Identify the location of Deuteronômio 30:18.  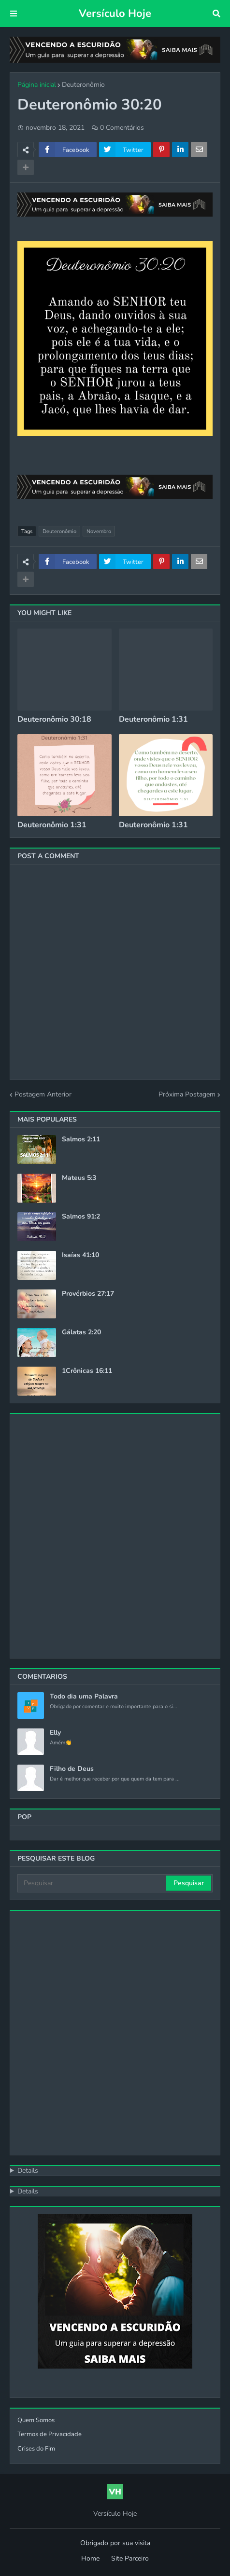
(54, 719).